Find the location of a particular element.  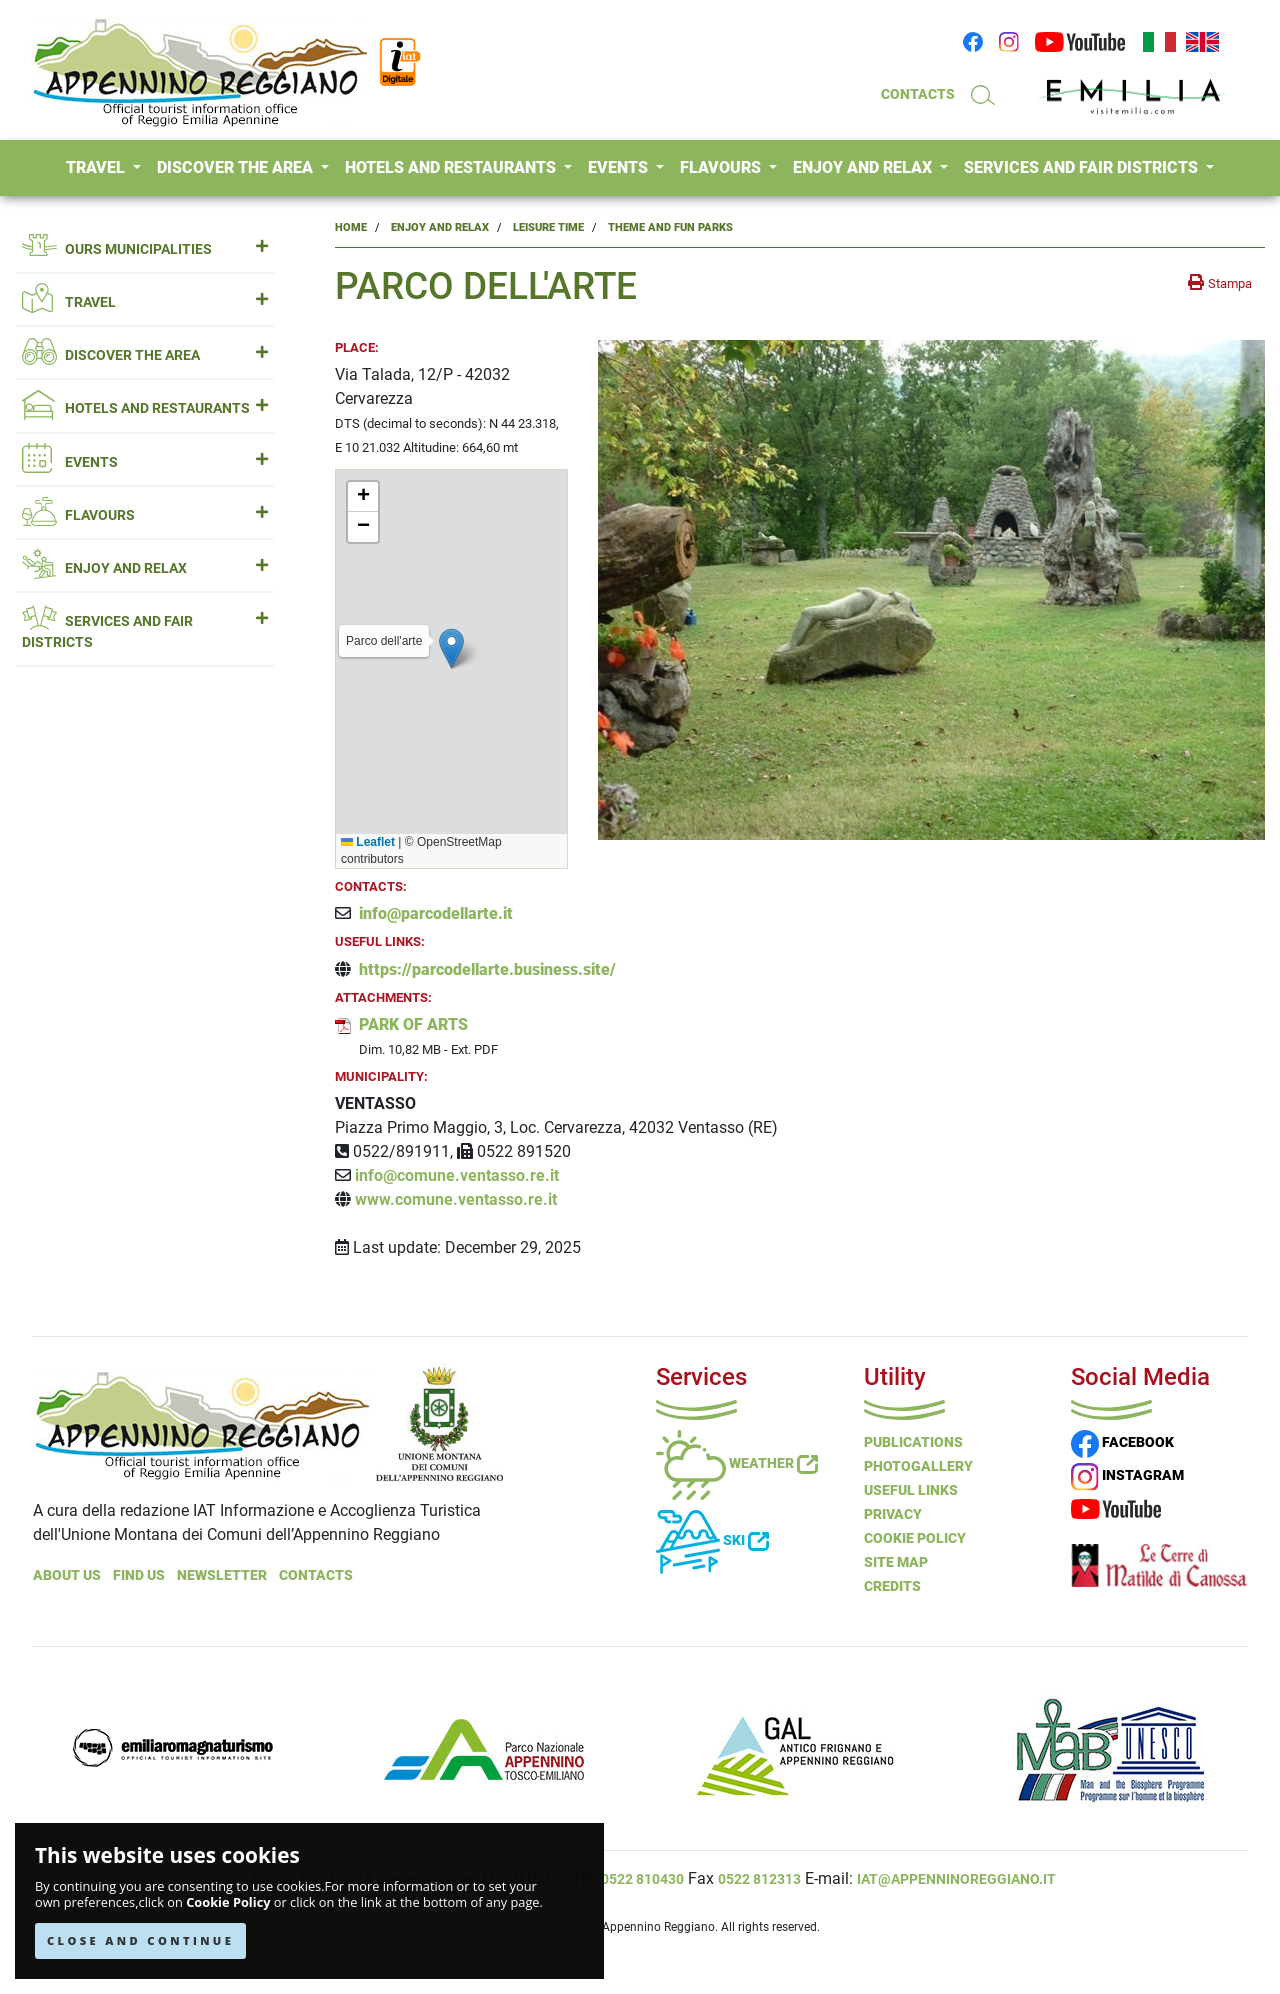

www.comune.ventasso.re.it is located at coordinates (456, 1199).